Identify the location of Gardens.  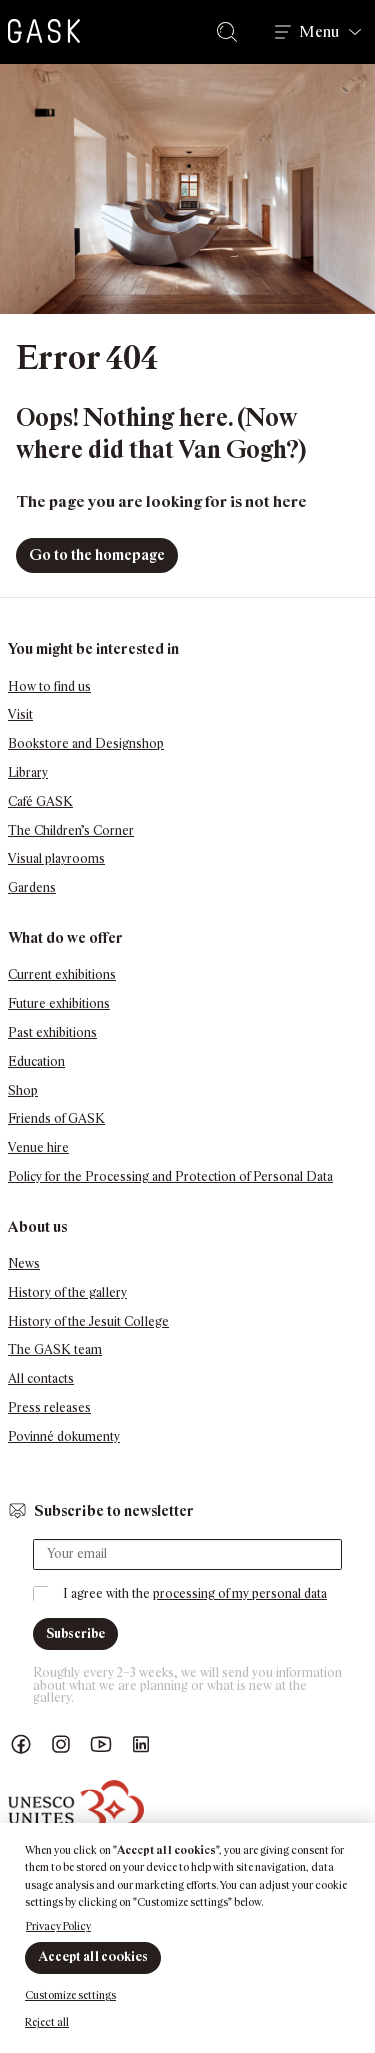
(32, 887).